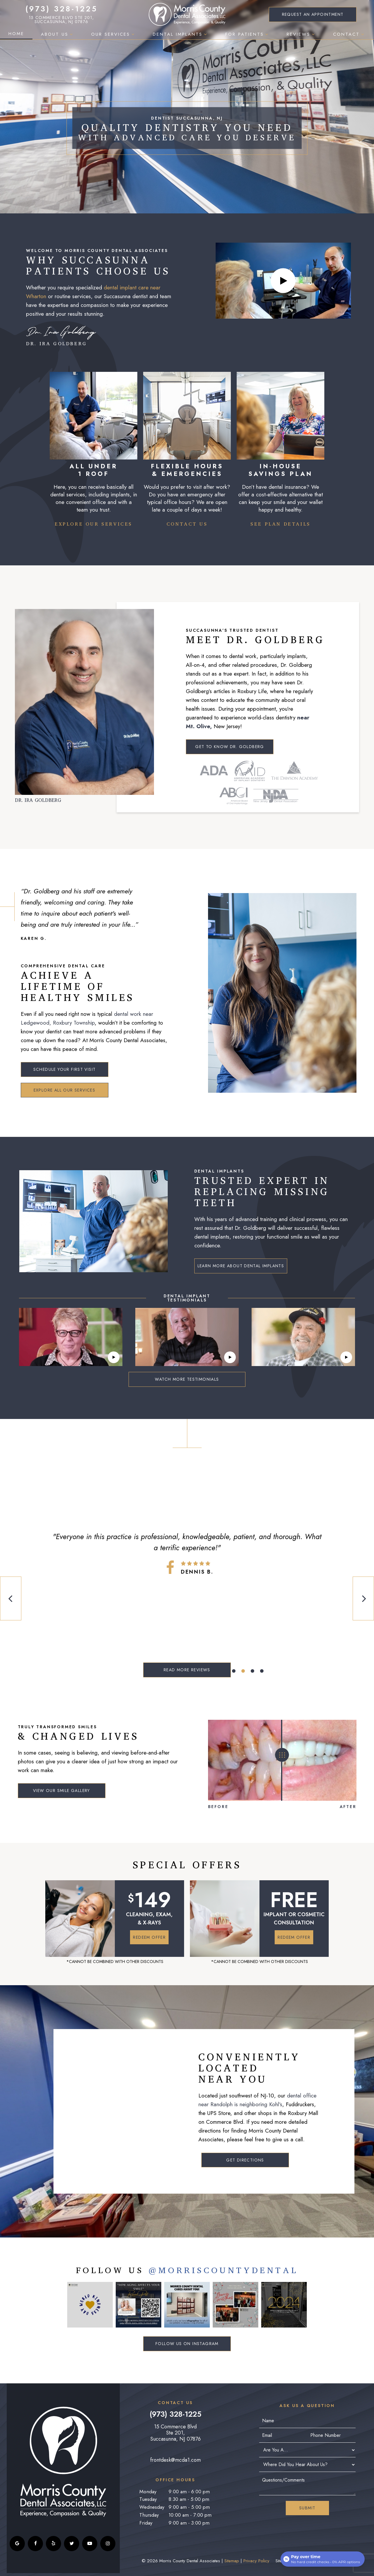 The image size is (374, 2576). What do you see at coordinates (363, 1598) in the screenshot?
I see `[Next Slide]` at bounding box center [363, 1598].